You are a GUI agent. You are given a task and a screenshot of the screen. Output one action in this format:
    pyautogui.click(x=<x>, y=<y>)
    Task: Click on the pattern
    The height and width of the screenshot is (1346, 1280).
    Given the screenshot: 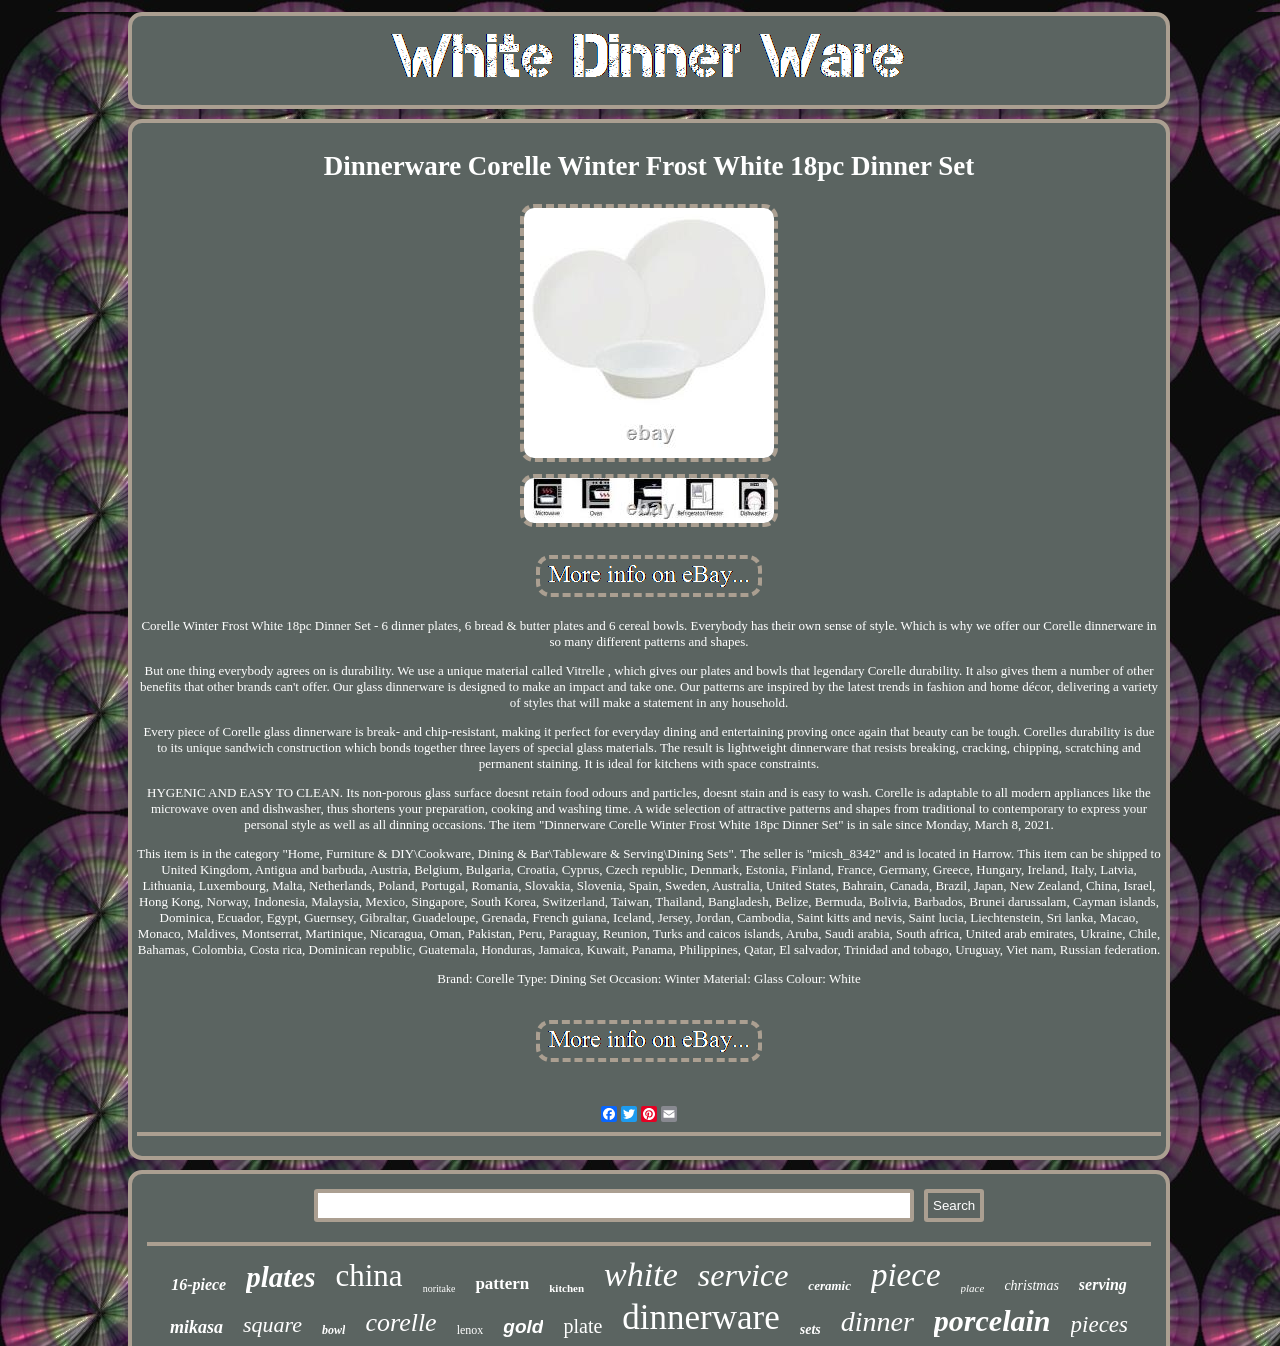 What is the action you would take?
    pyautogui.click(x=502, y=1283)
    